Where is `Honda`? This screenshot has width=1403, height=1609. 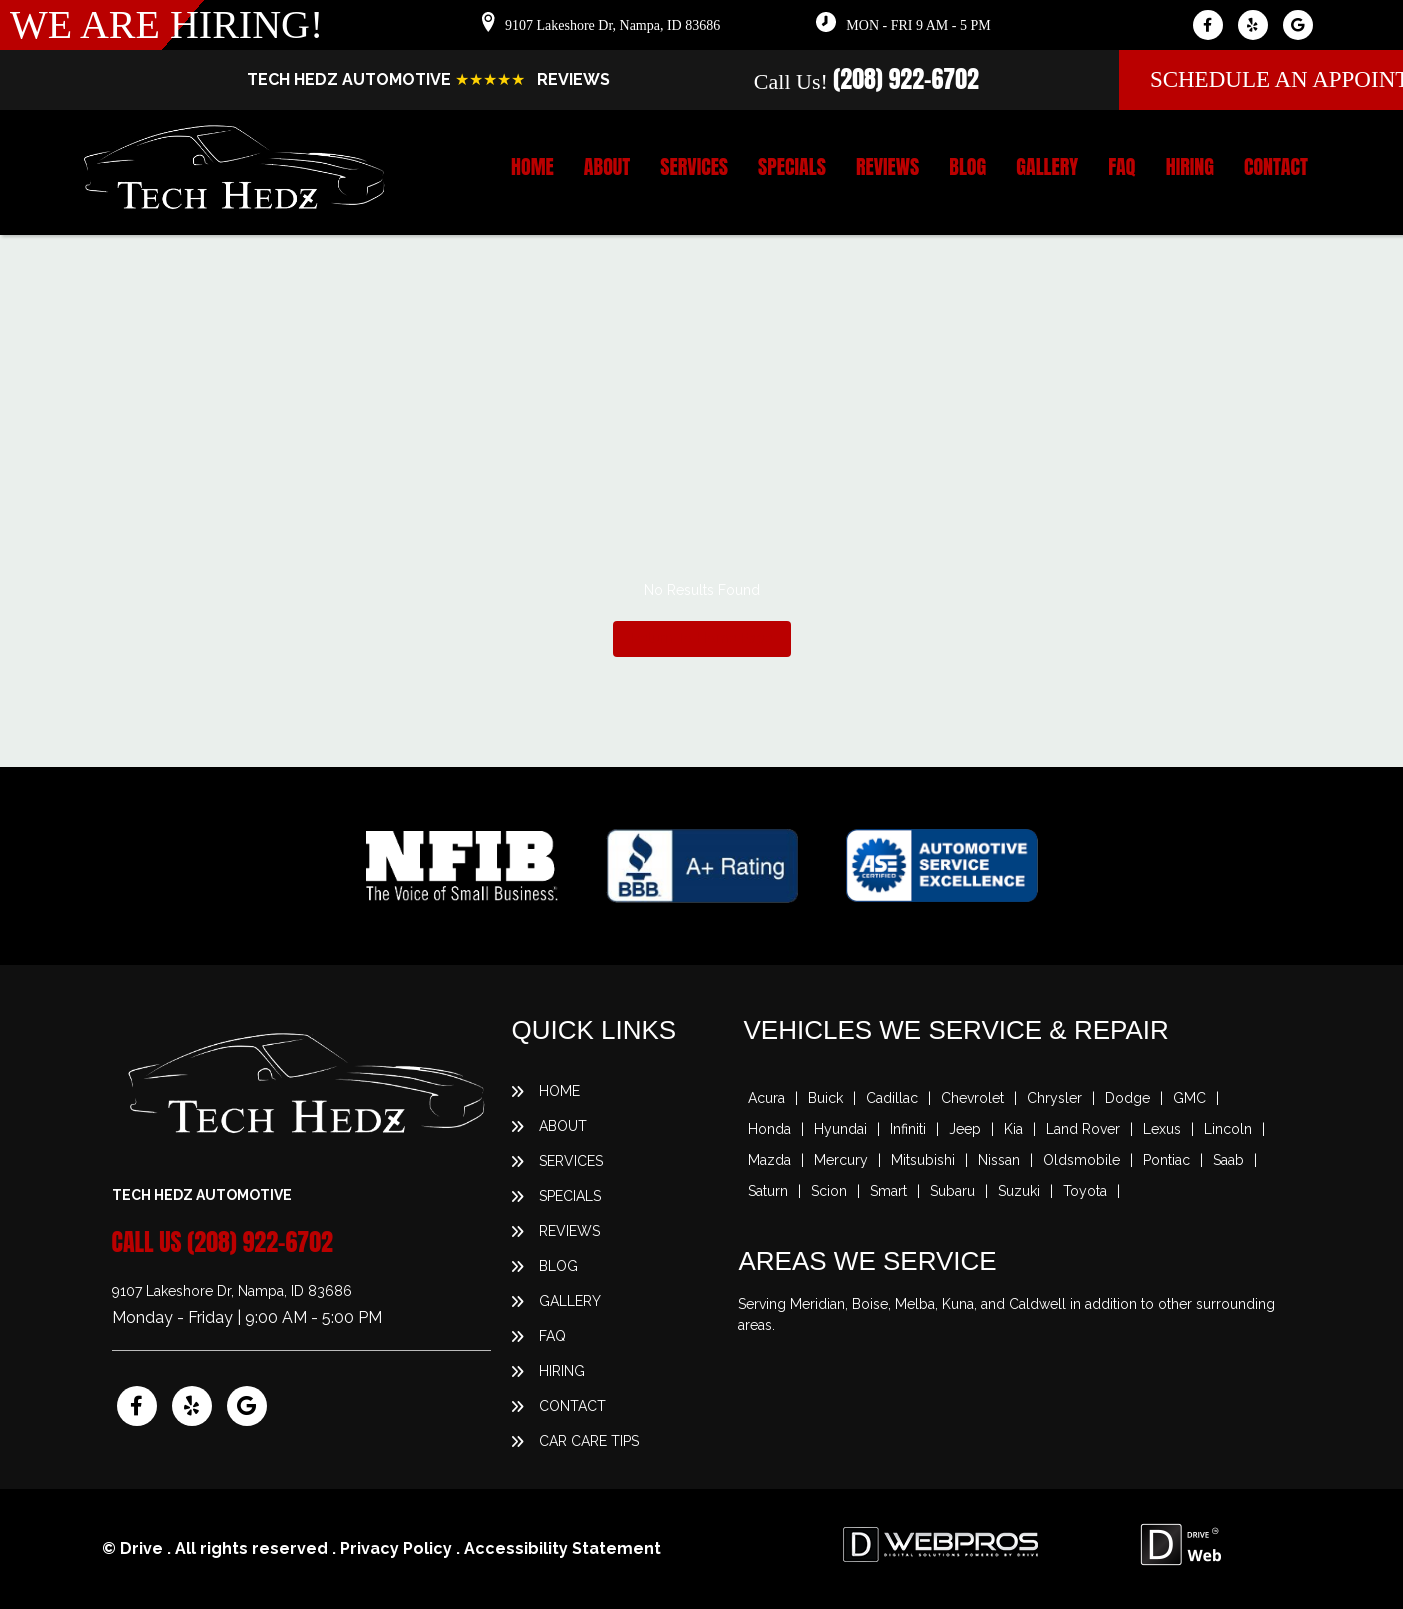
Honda is located at coordinates (769, 1129).